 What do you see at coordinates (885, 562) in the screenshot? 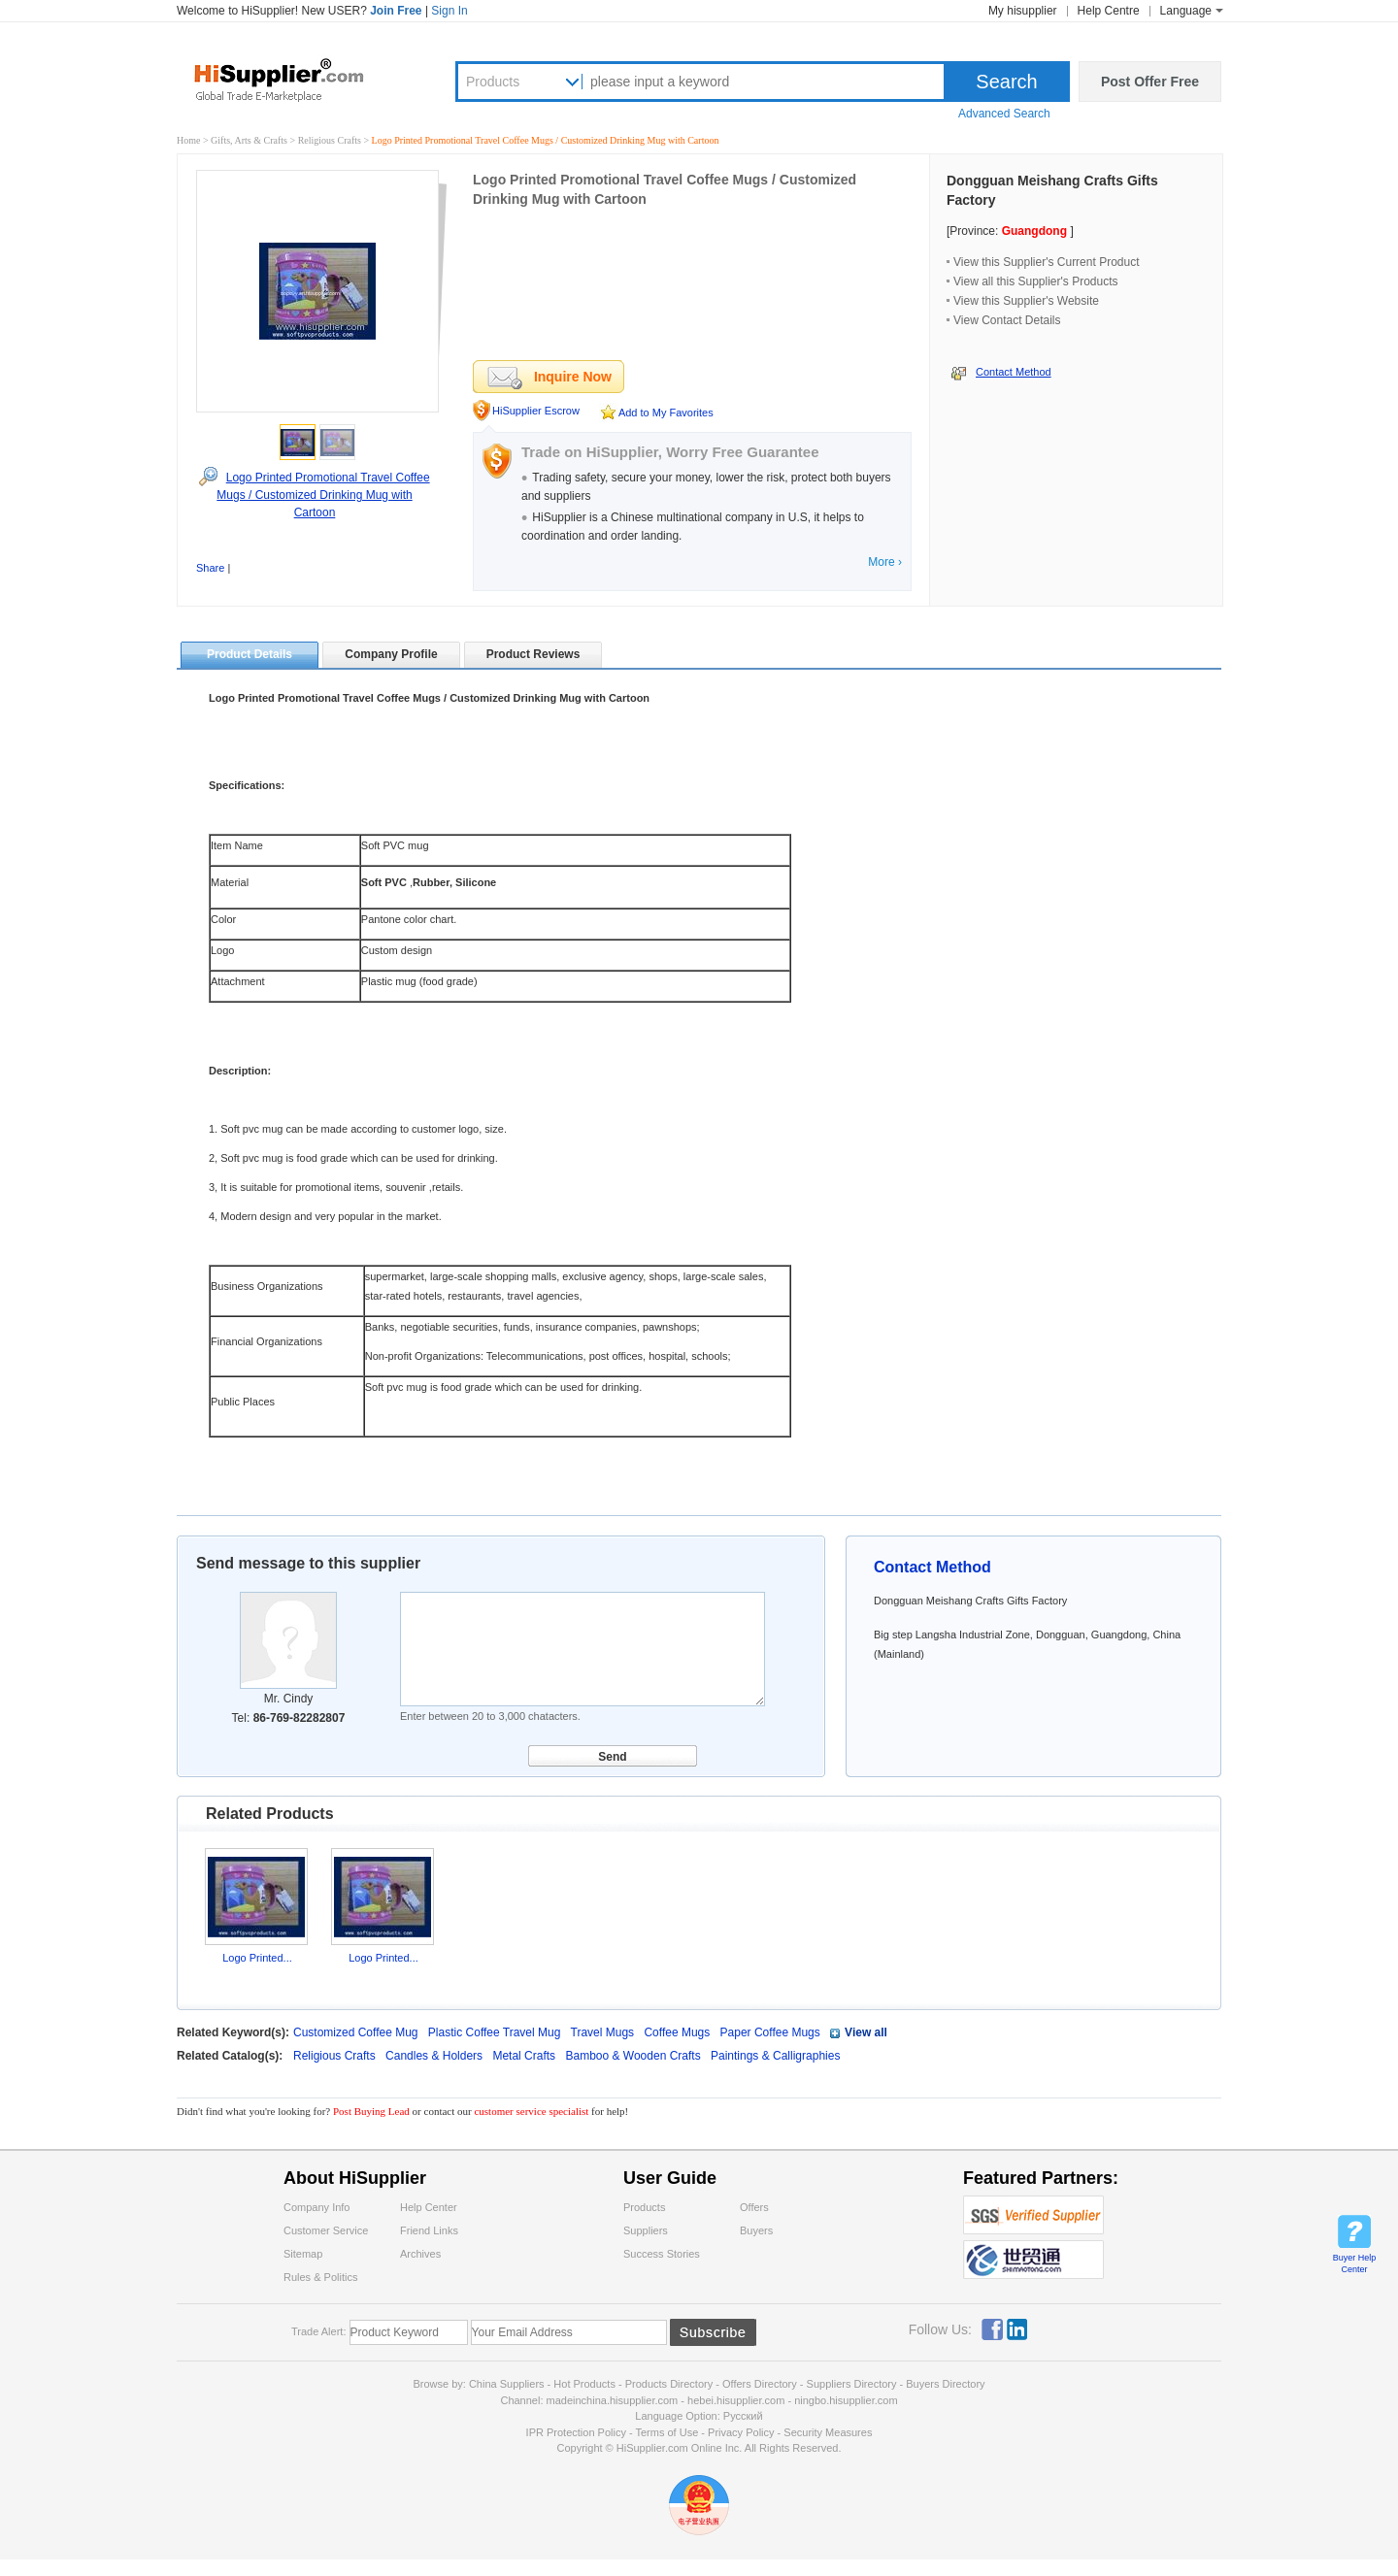
I see `More ›` at bounding box center [885, 562].